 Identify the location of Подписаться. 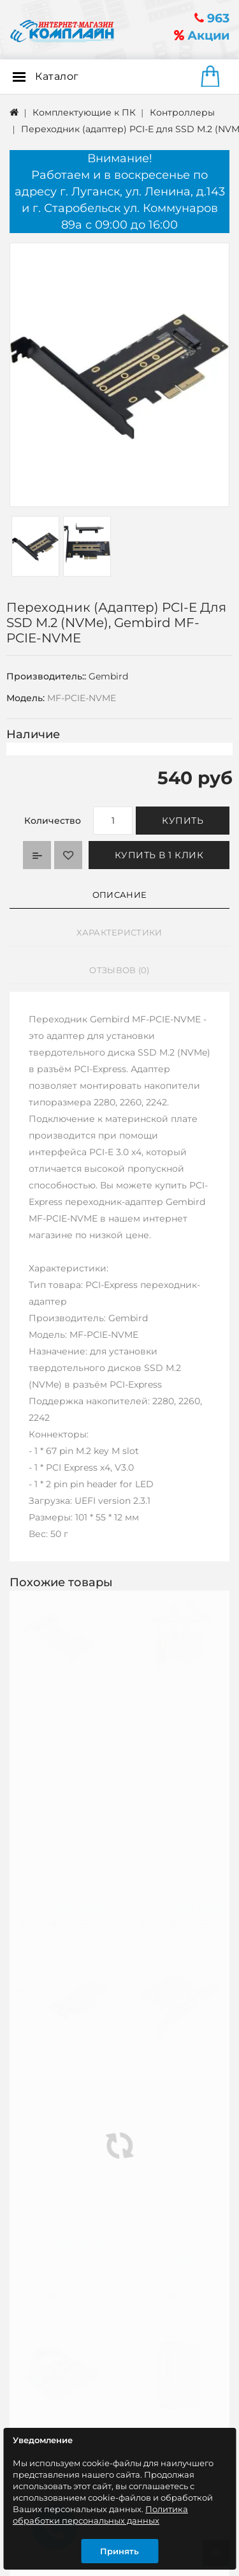
(188, 2402).